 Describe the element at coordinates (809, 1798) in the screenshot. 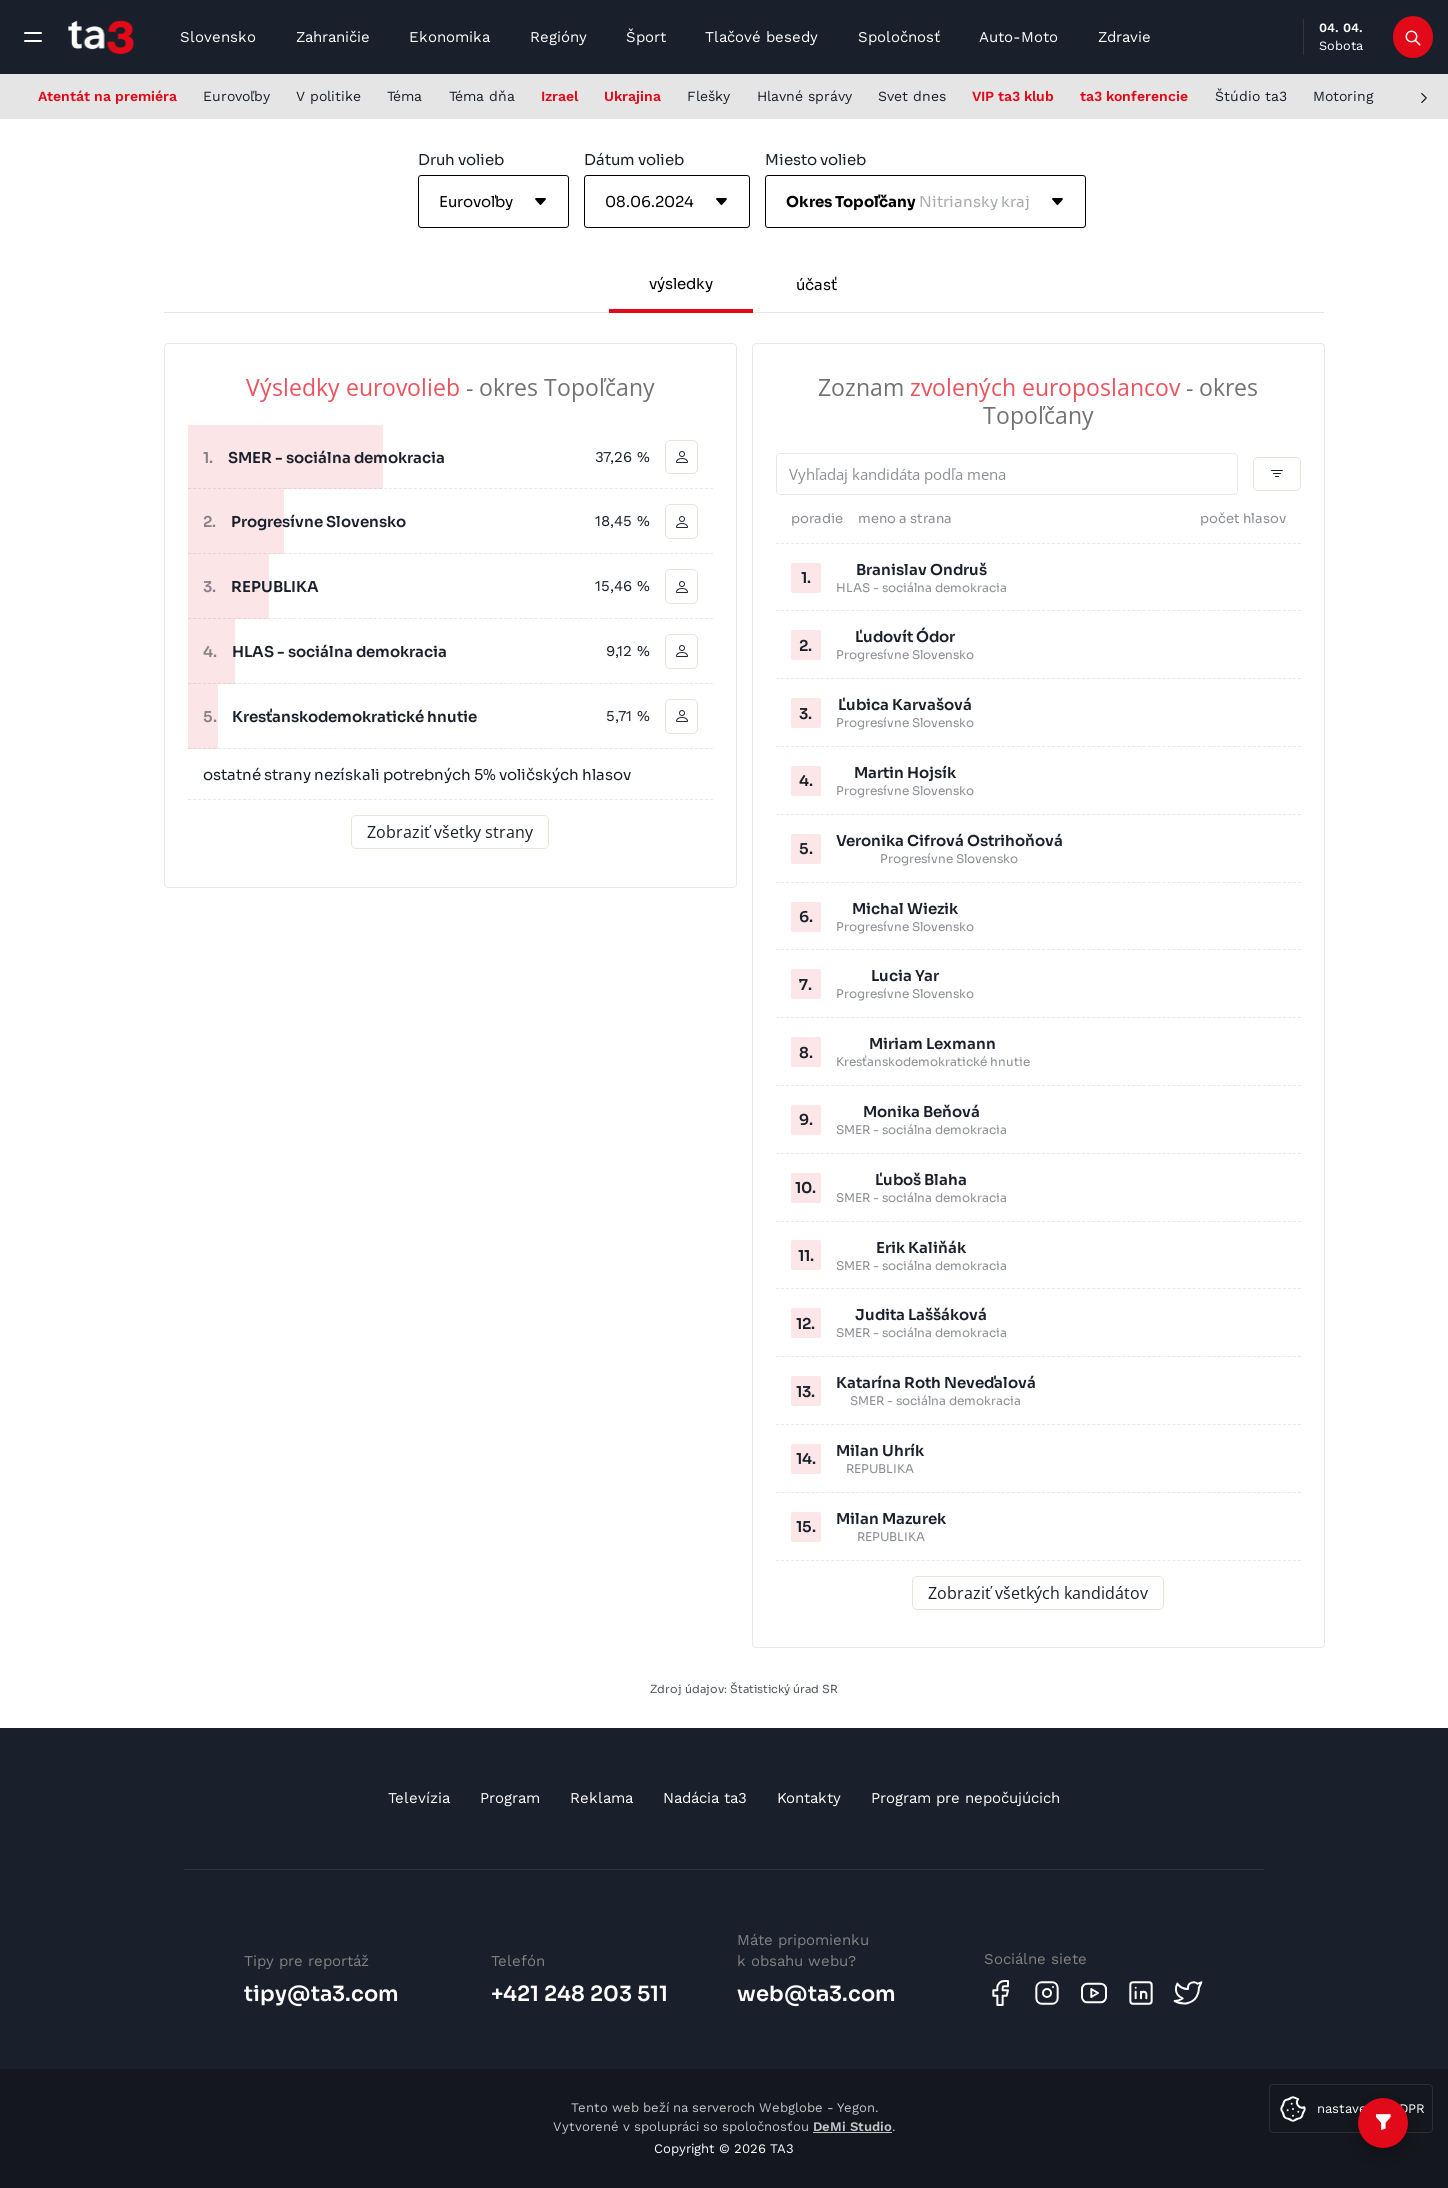

I see `Kontakty` at that location.